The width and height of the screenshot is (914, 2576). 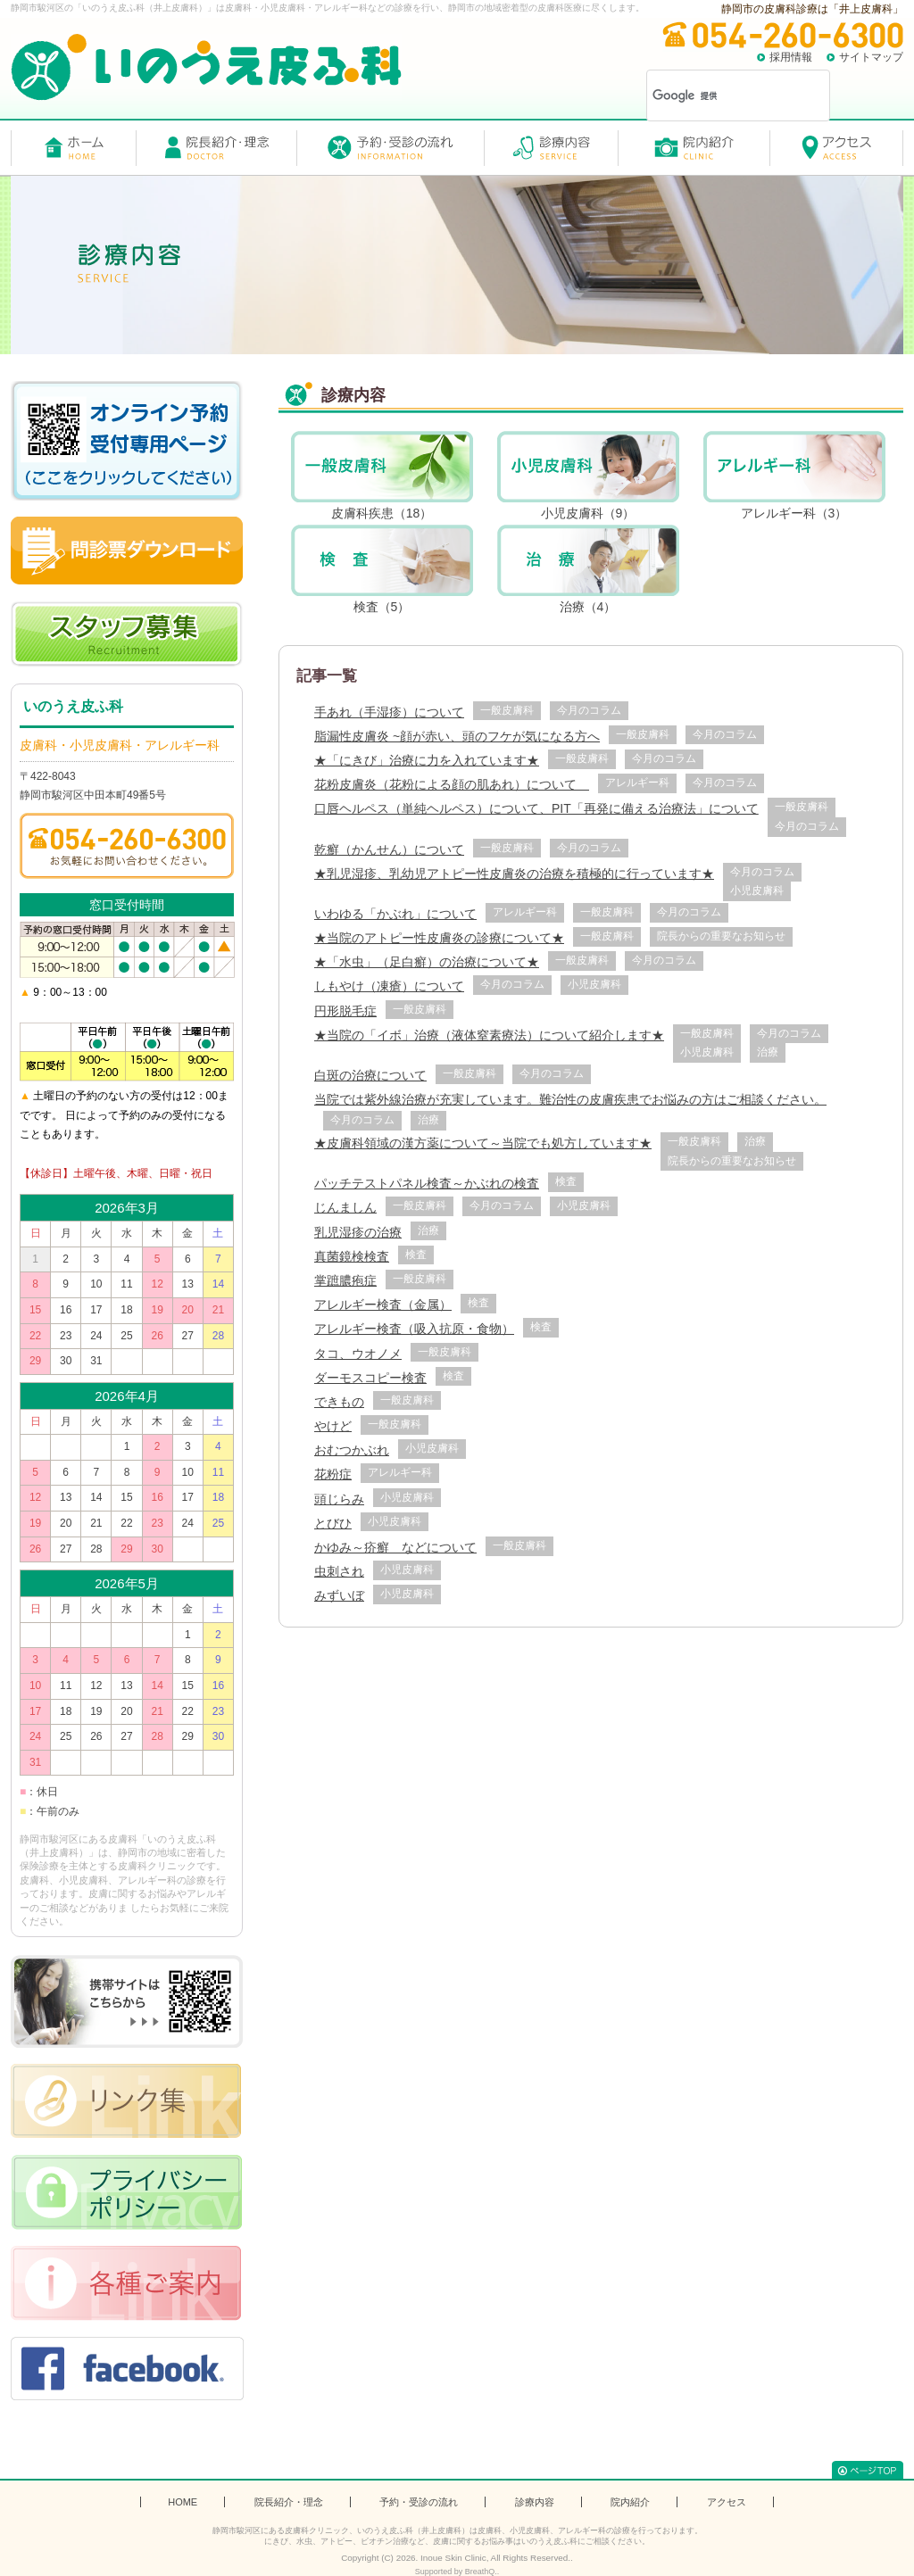 I want to click on アレルギー科, so click(x=637, y=782).